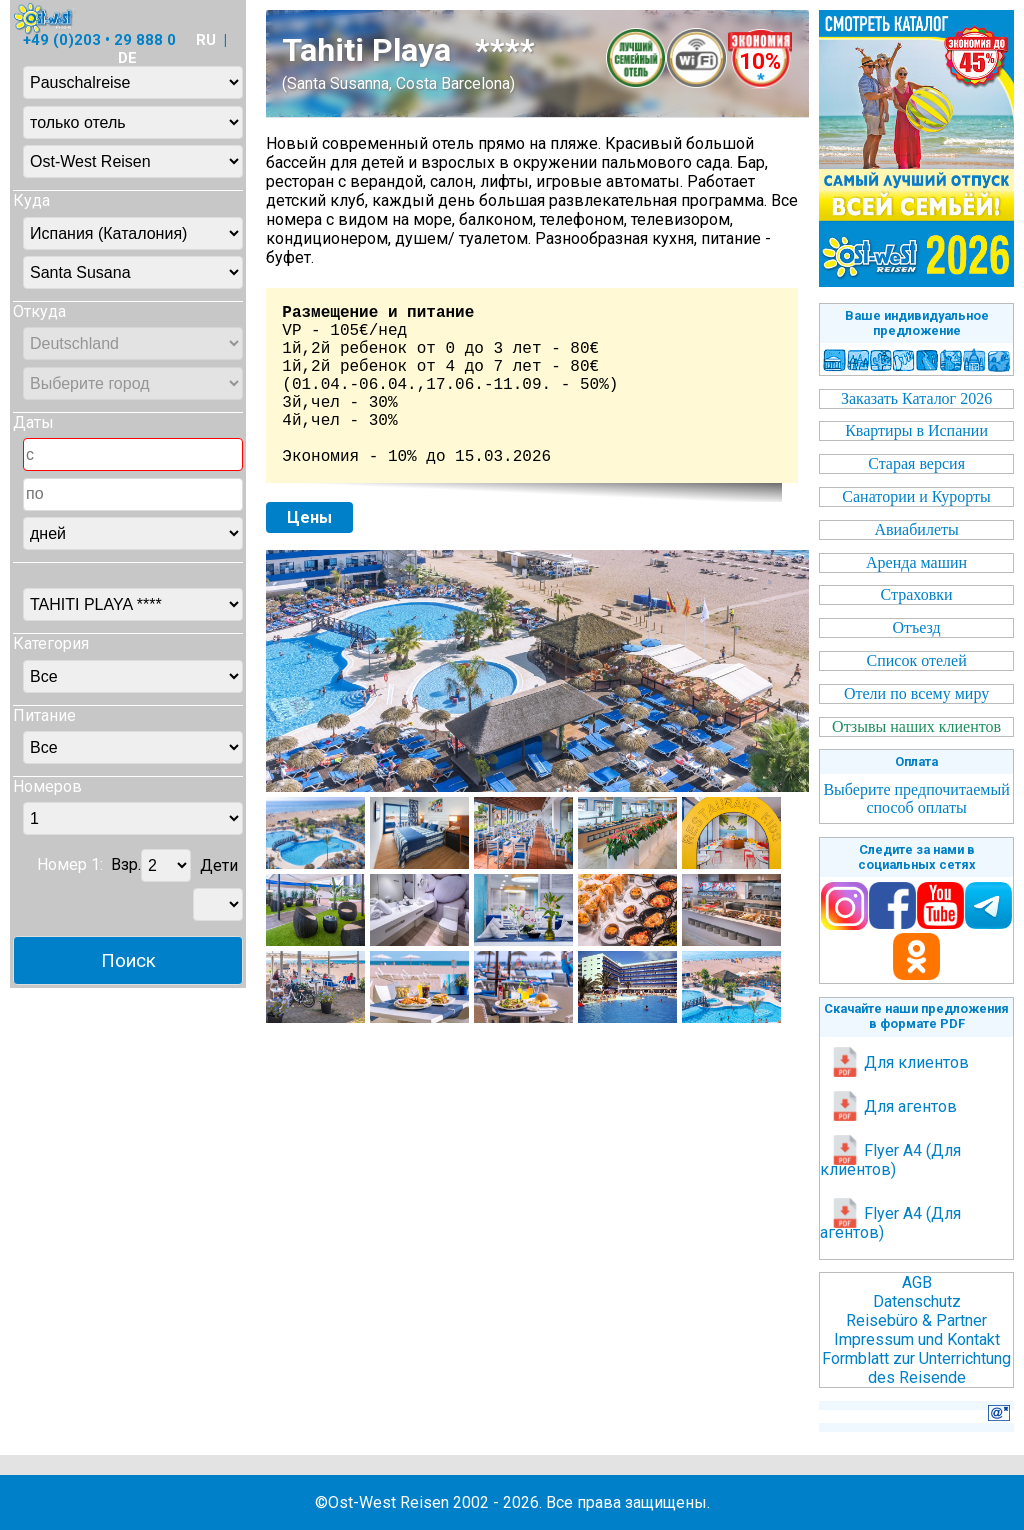  Describe the element at coordinates (309, 517) in the screenshot. I see `Цены` at that location.